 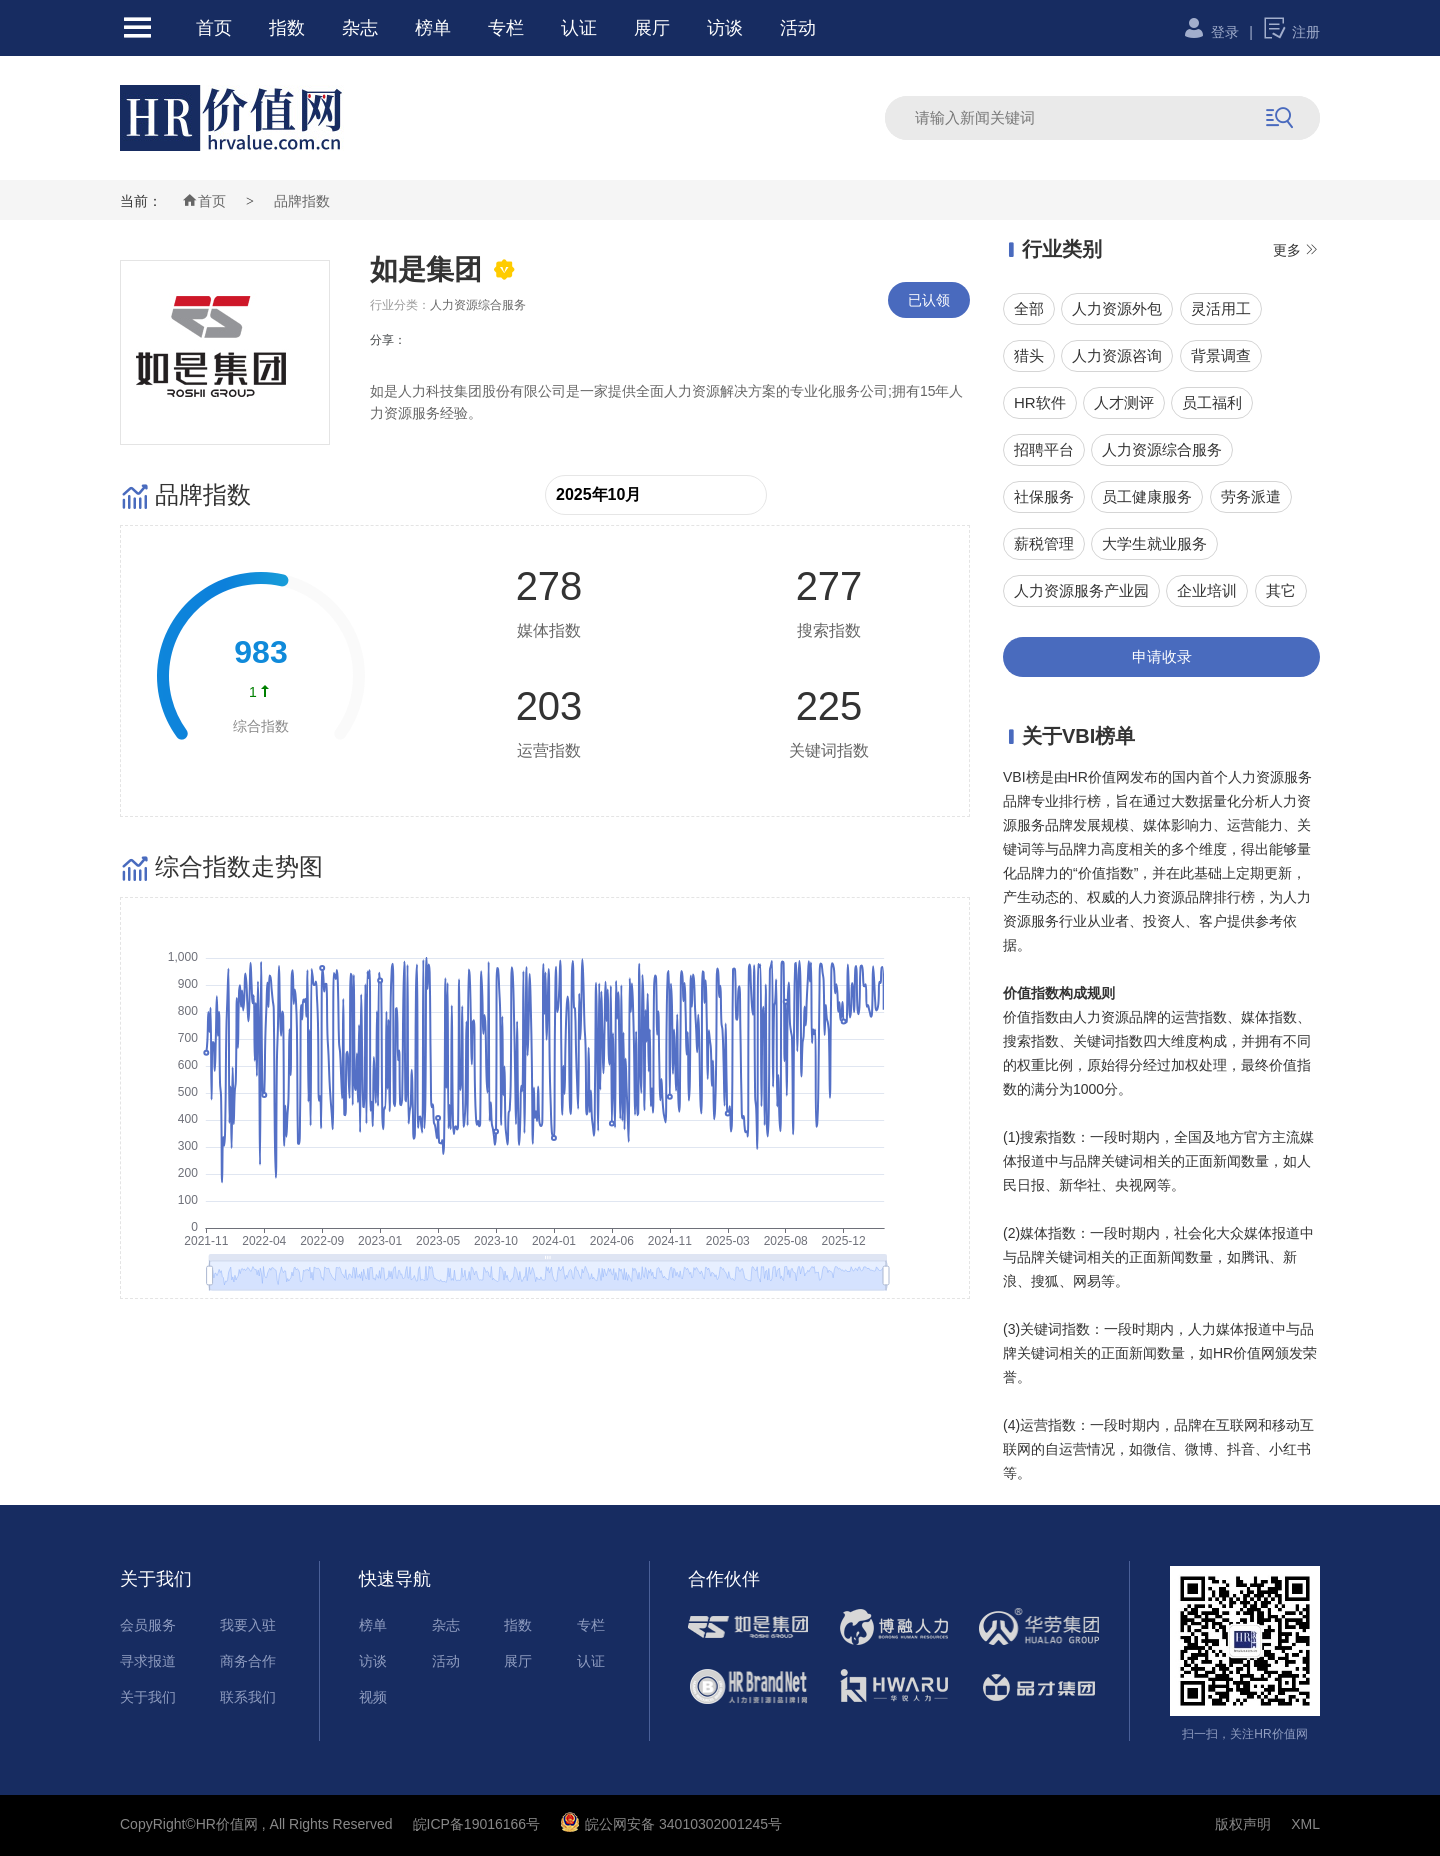 What do you see at coordinates (302, 201) in the screenshot?
I see `品牌指数` at bounding box center [302, 201].